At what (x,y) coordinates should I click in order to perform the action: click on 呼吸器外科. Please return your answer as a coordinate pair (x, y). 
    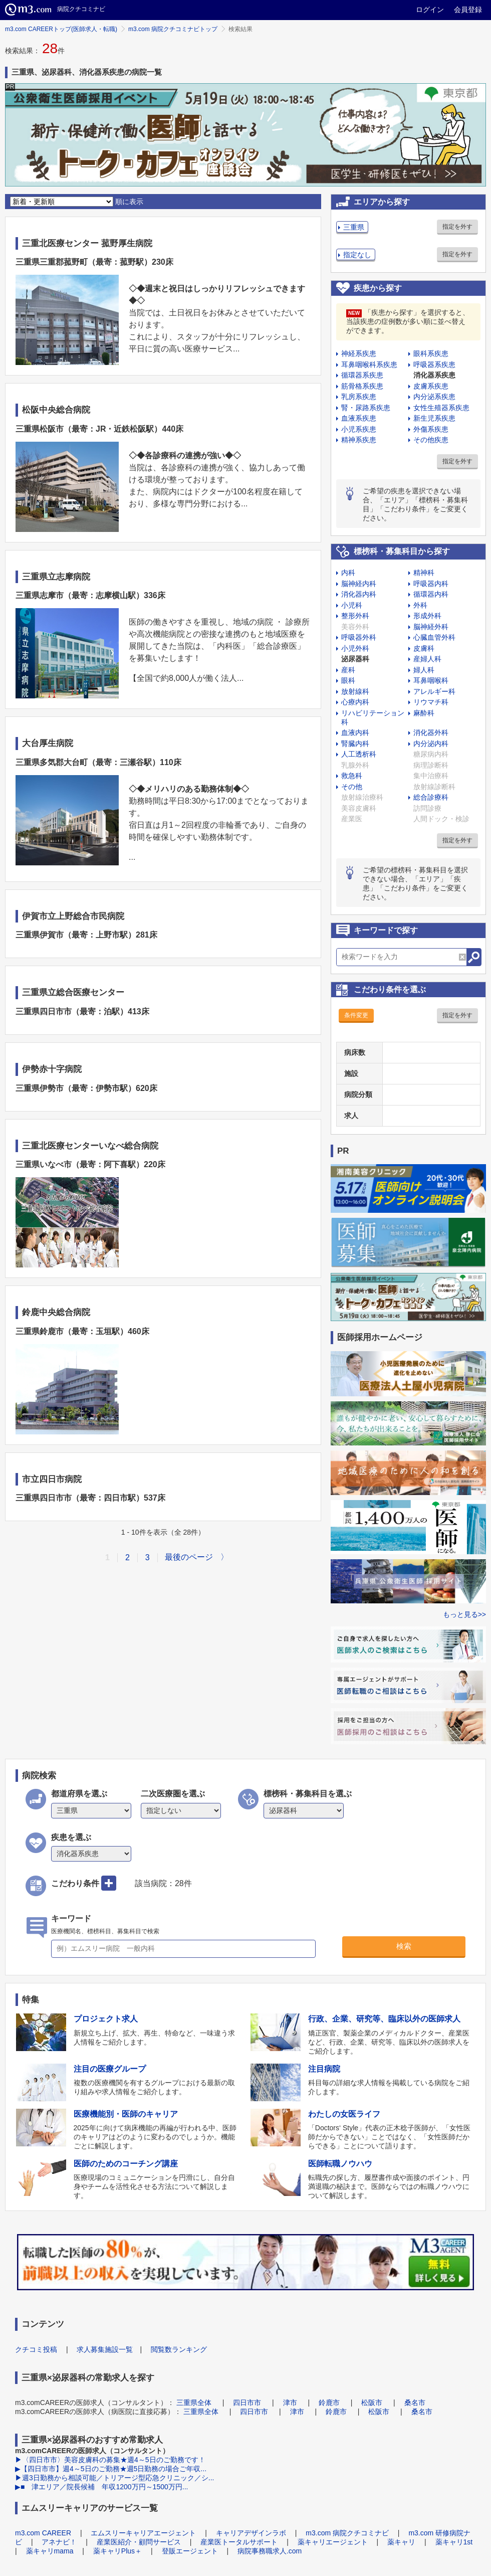
    Looking at the image, I should click on (358, 637).